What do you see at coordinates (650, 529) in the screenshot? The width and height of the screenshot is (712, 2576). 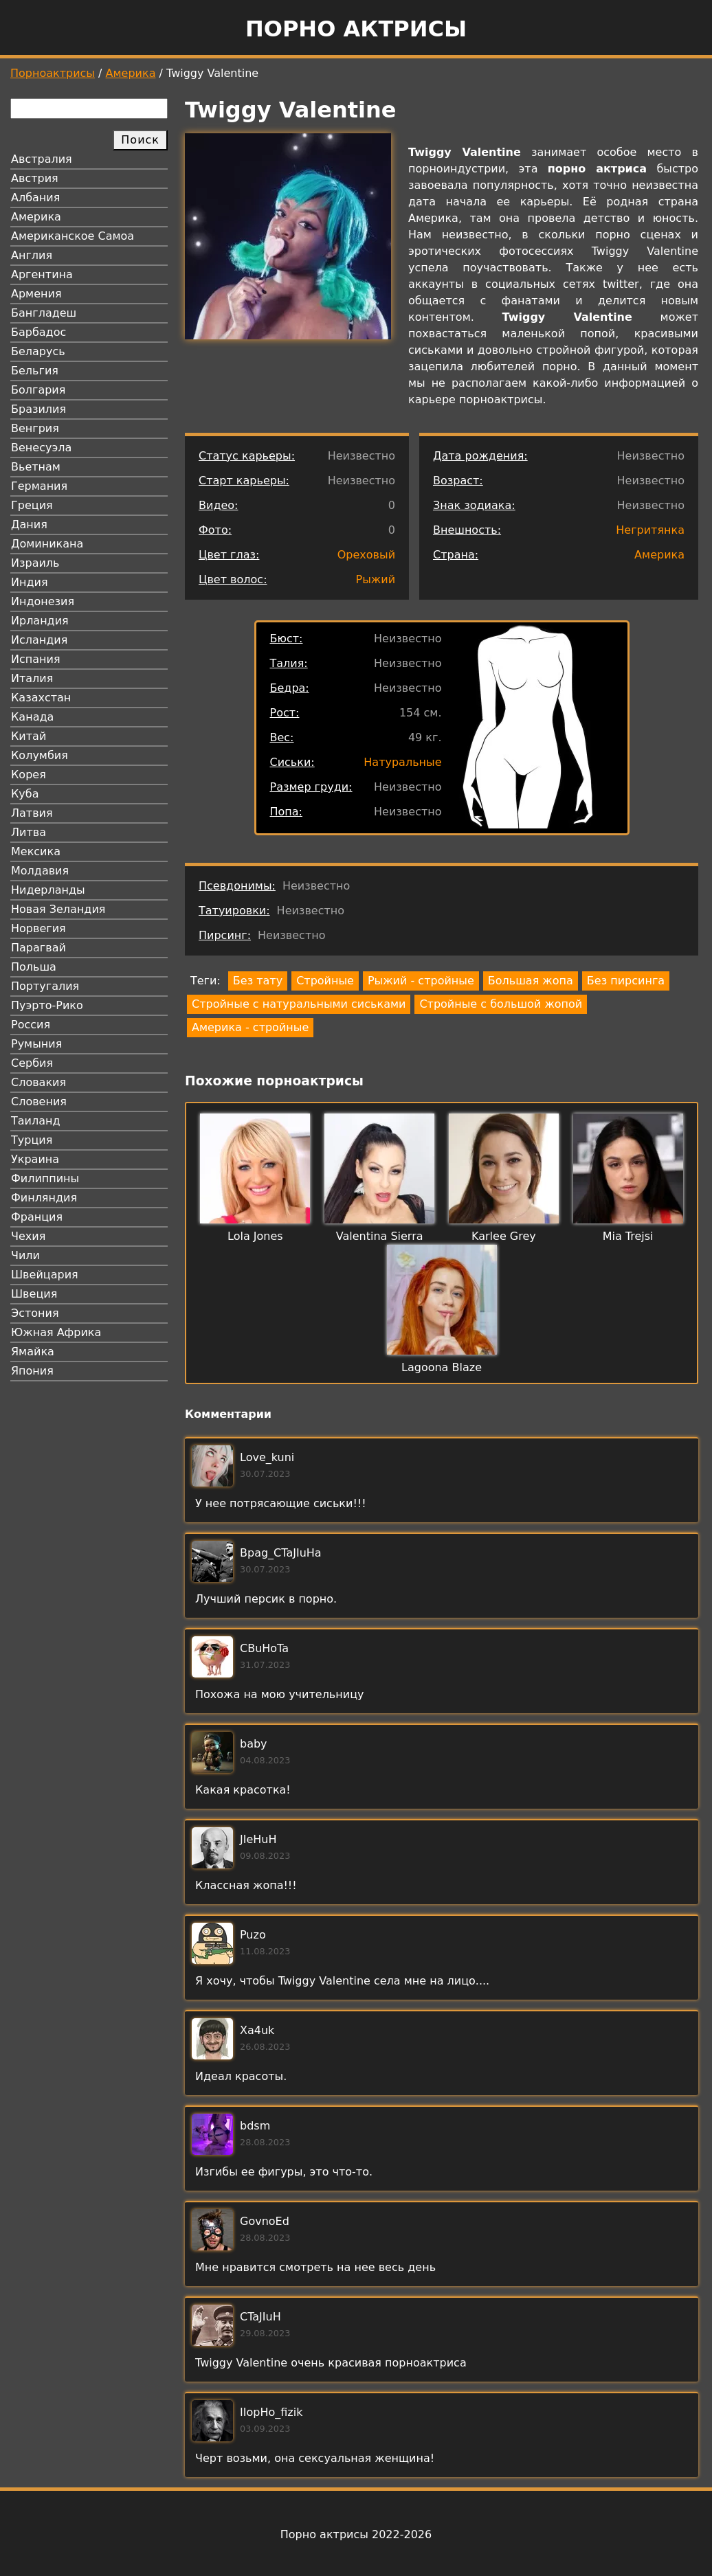 I see `Негритянка` at bounding box center [650, 529].